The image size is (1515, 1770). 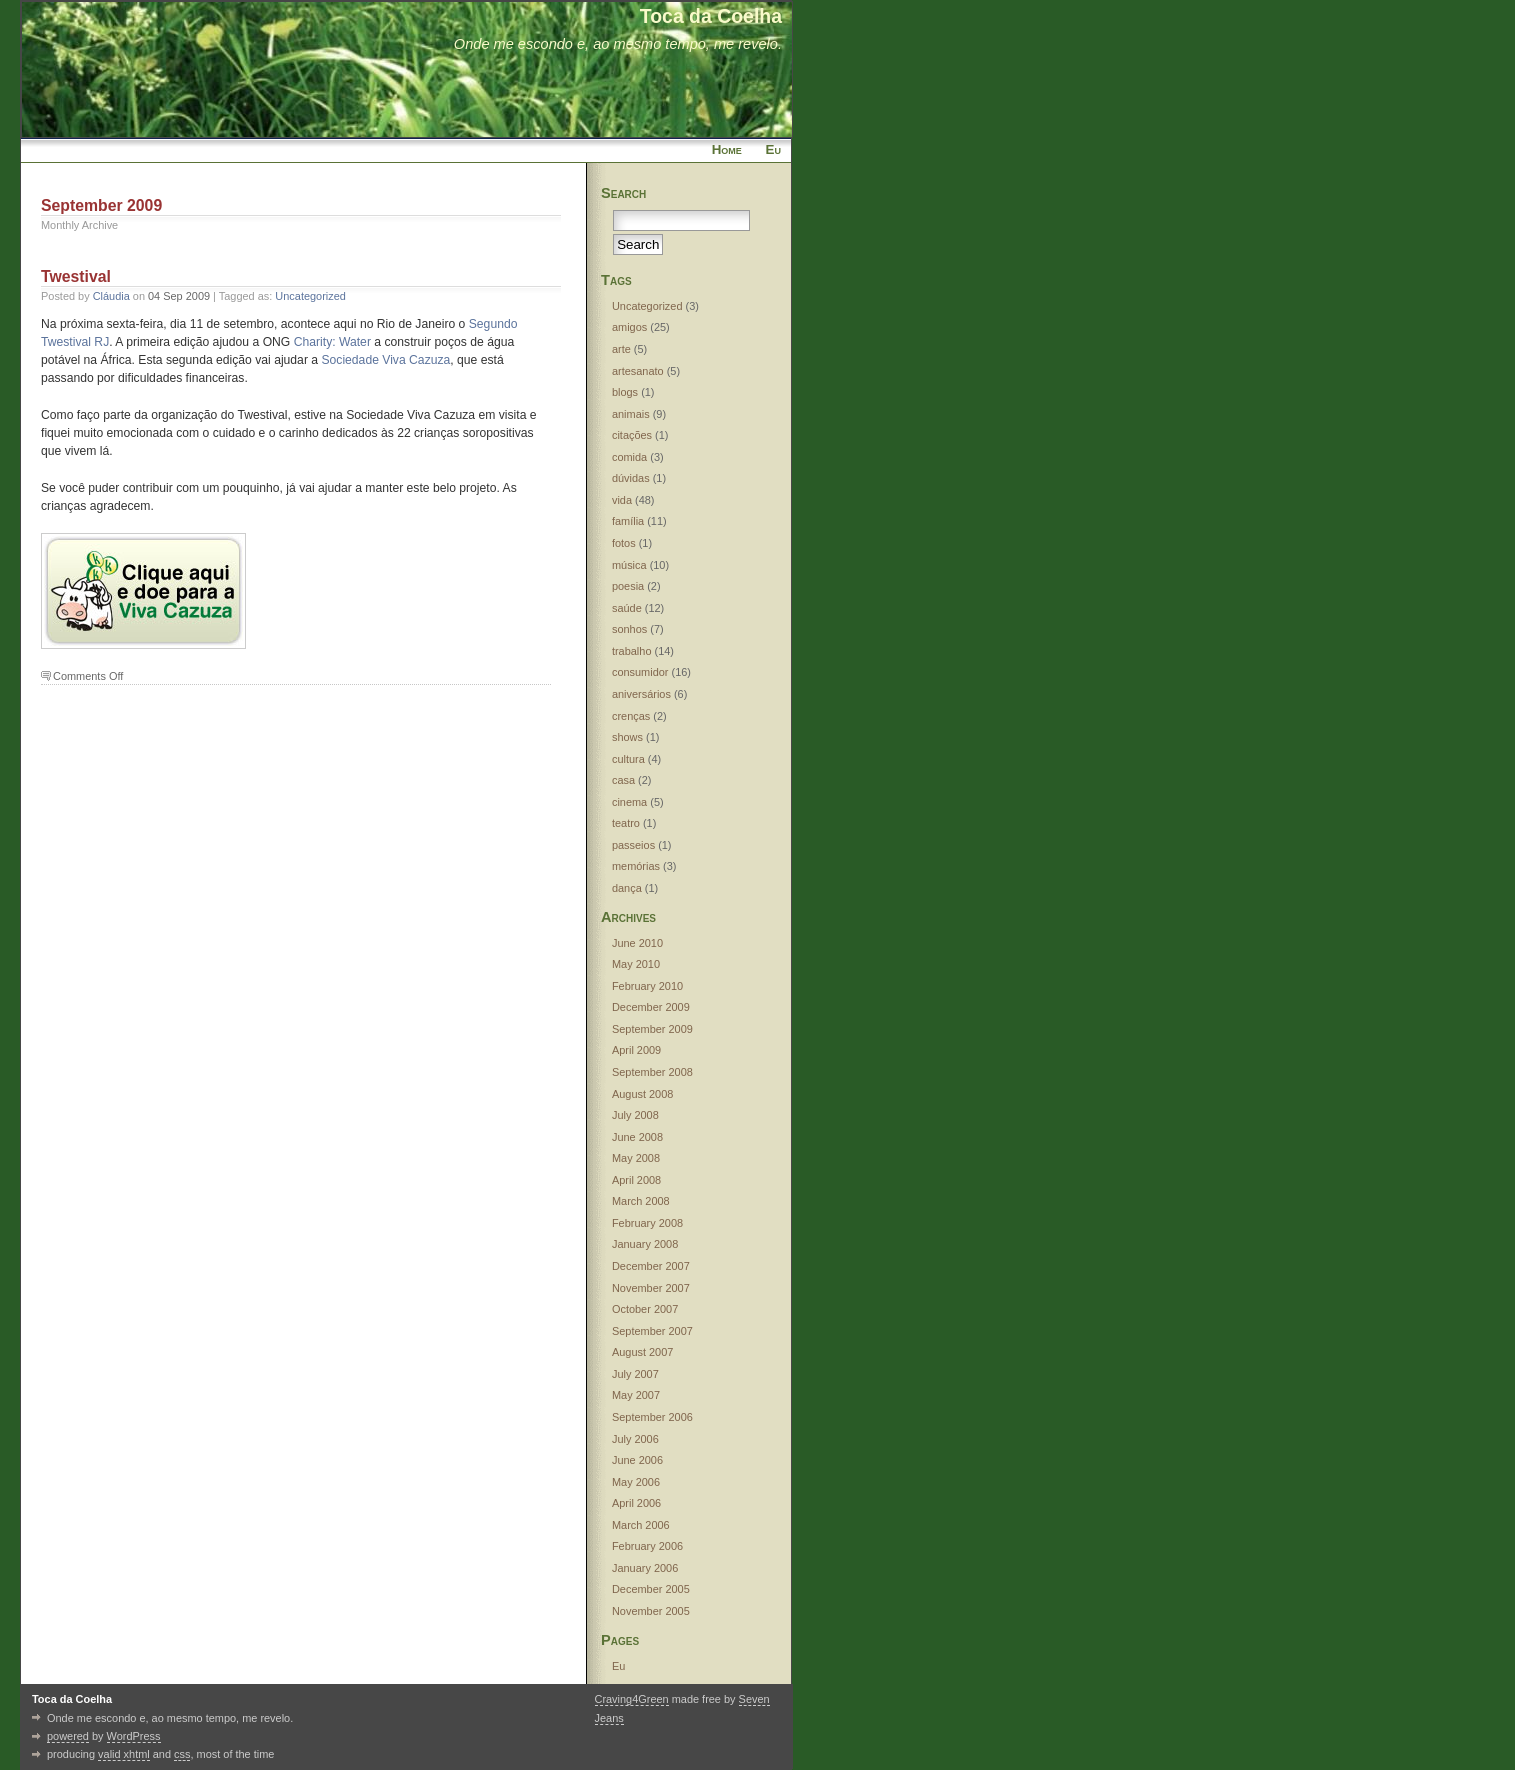 I want to click on March 2008, so click(x=641, y=1201).